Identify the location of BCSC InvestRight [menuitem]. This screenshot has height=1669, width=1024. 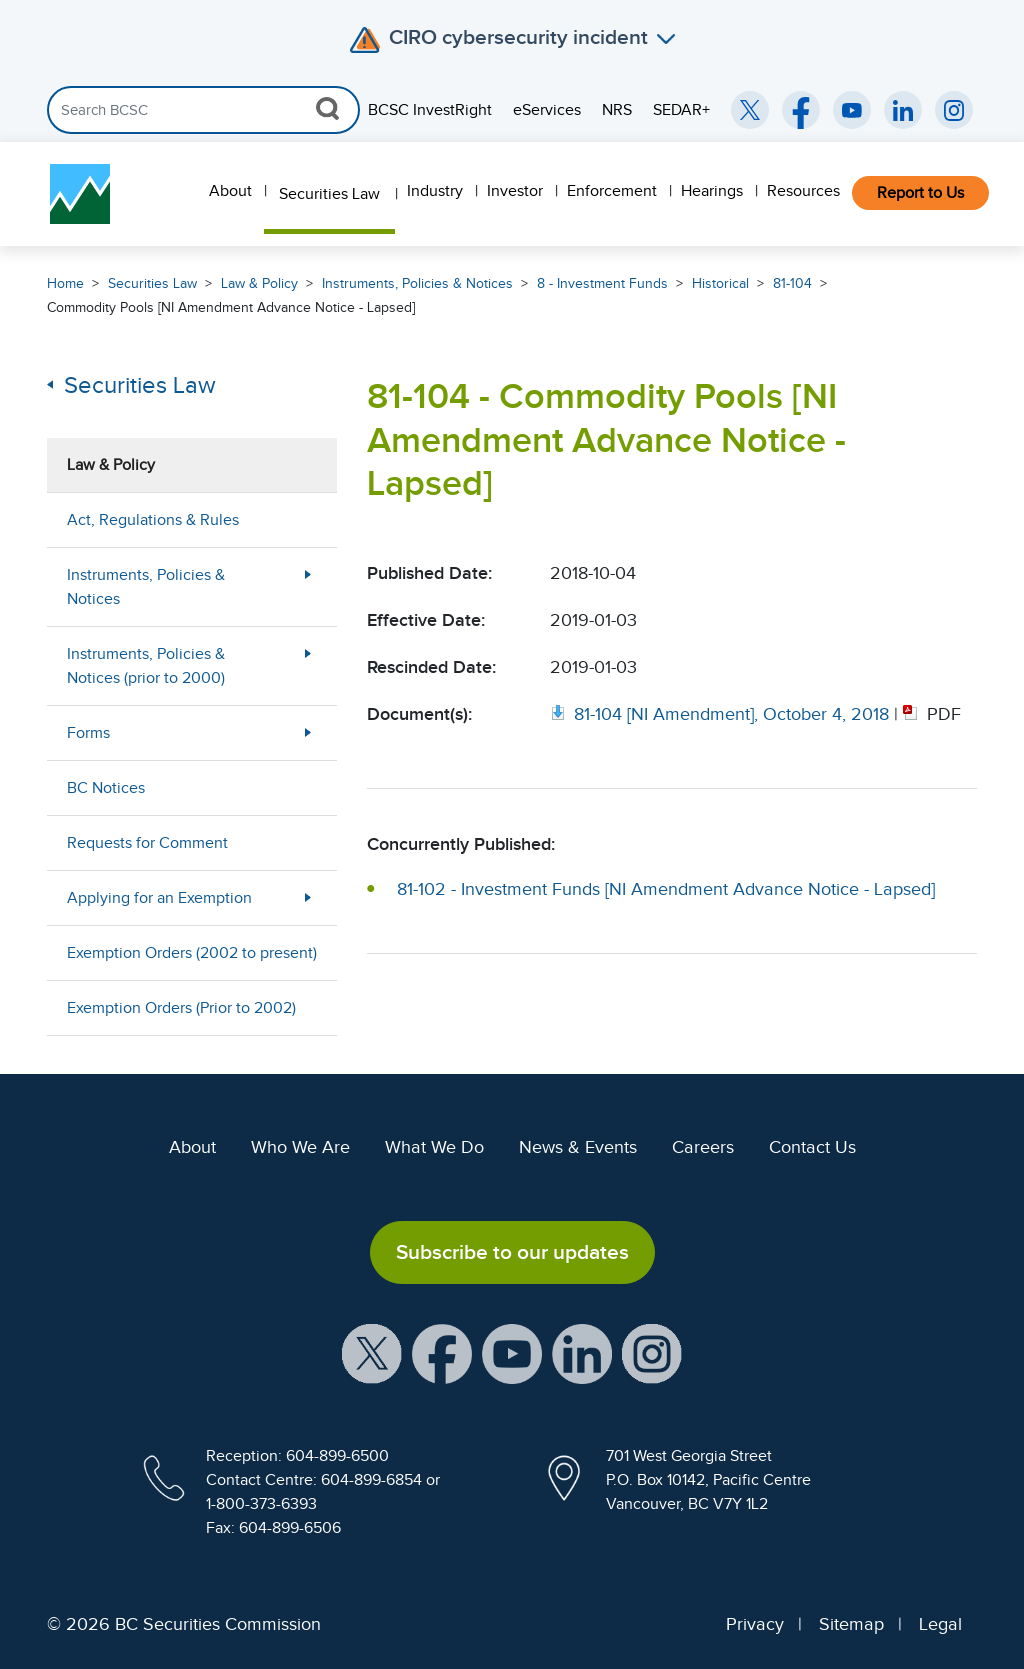
(430, 110).